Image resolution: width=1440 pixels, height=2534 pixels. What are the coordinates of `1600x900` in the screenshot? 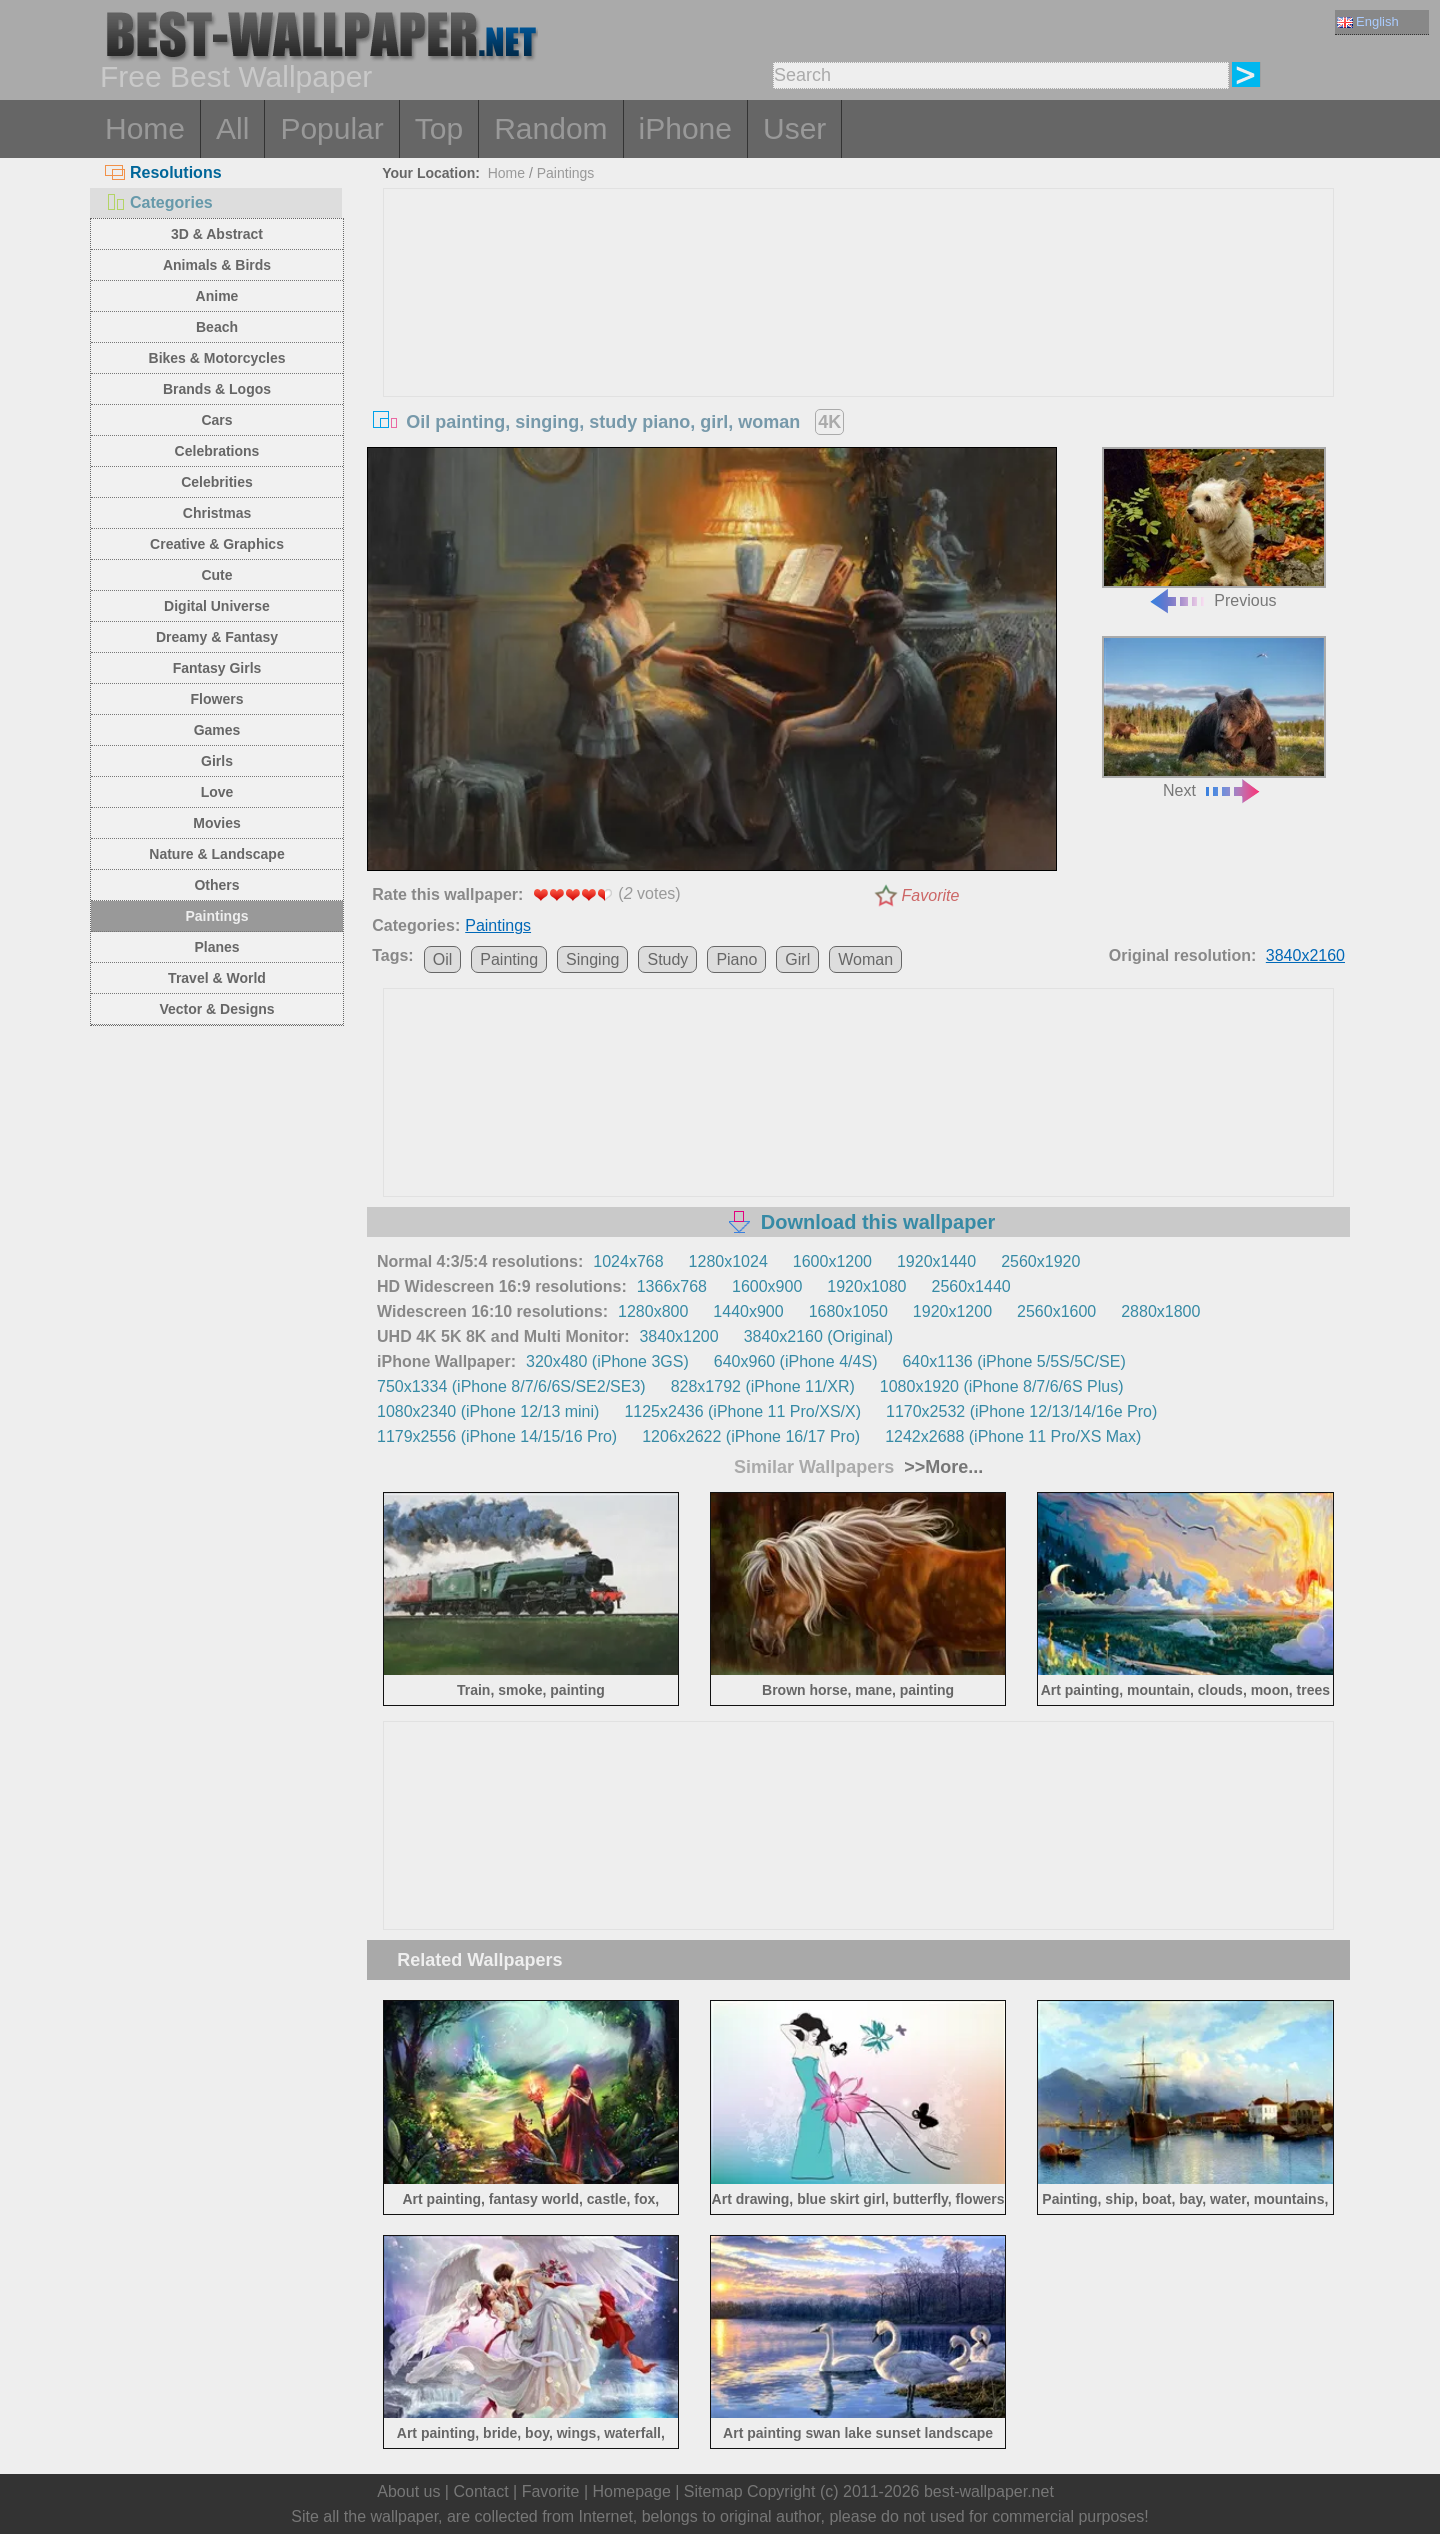 It's located at (767, 1286).